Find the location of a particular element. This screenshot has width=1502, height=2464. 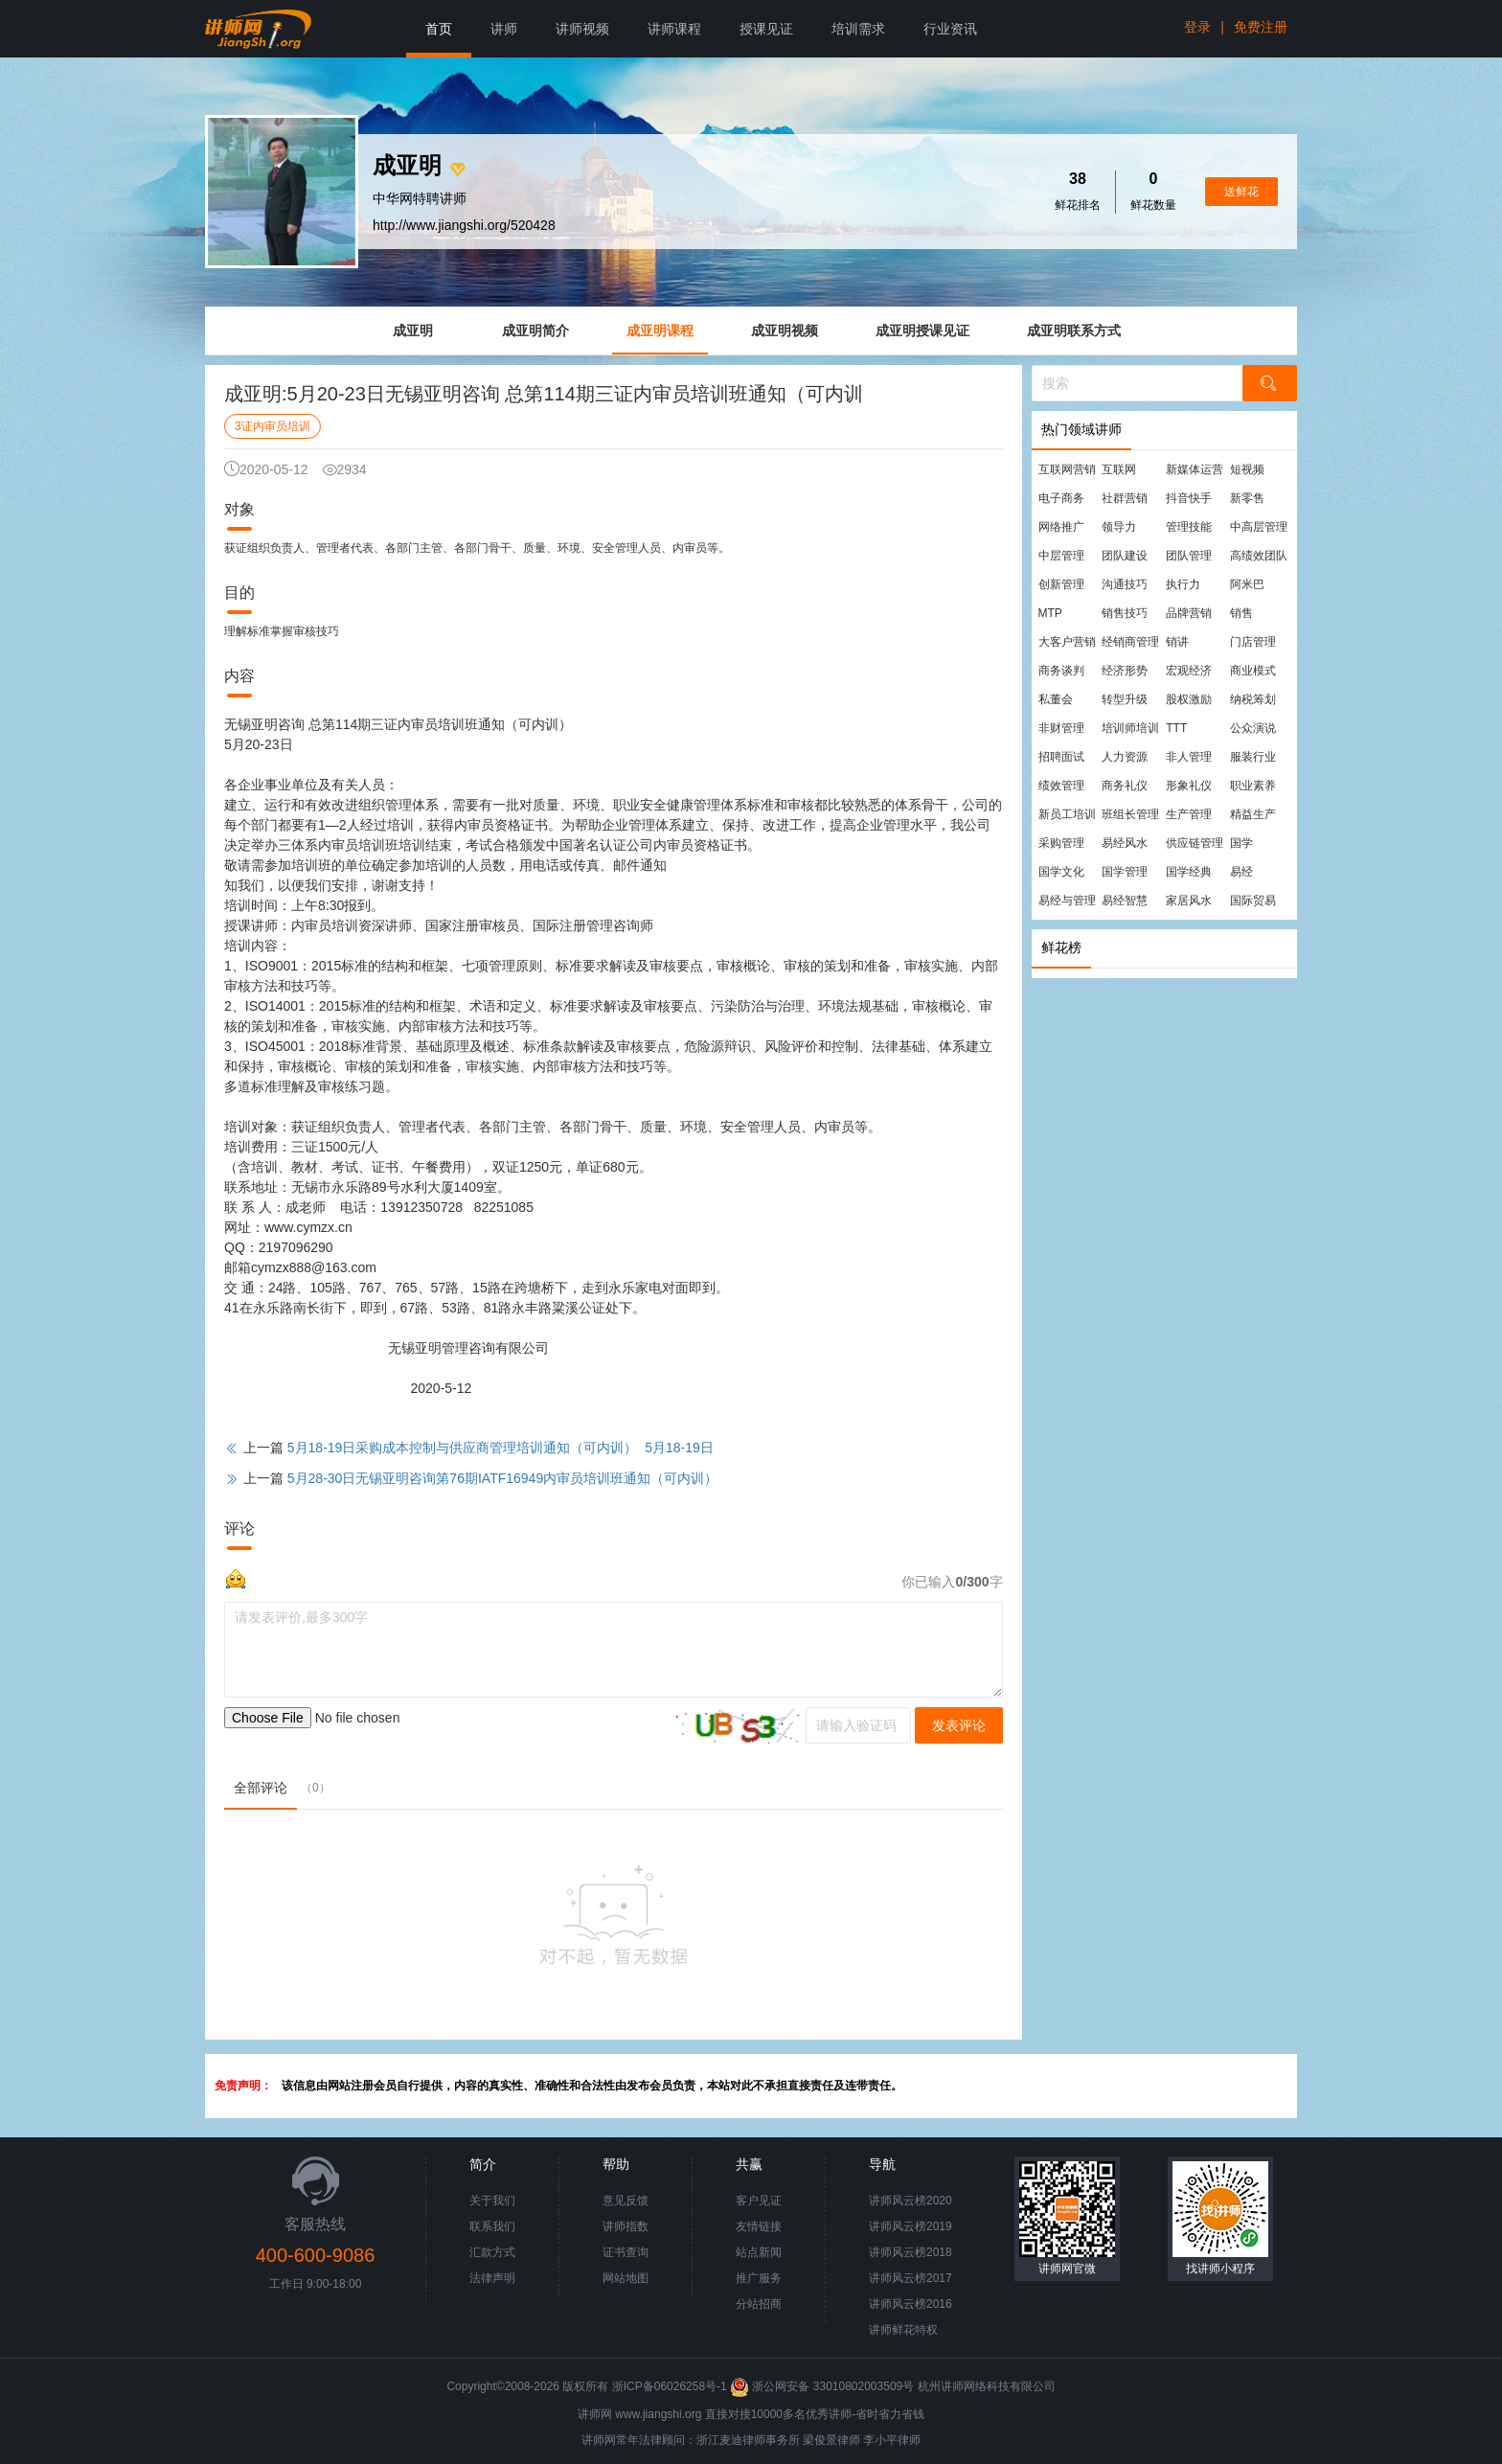

品牌营销 is located at coordinates (1189, 613).